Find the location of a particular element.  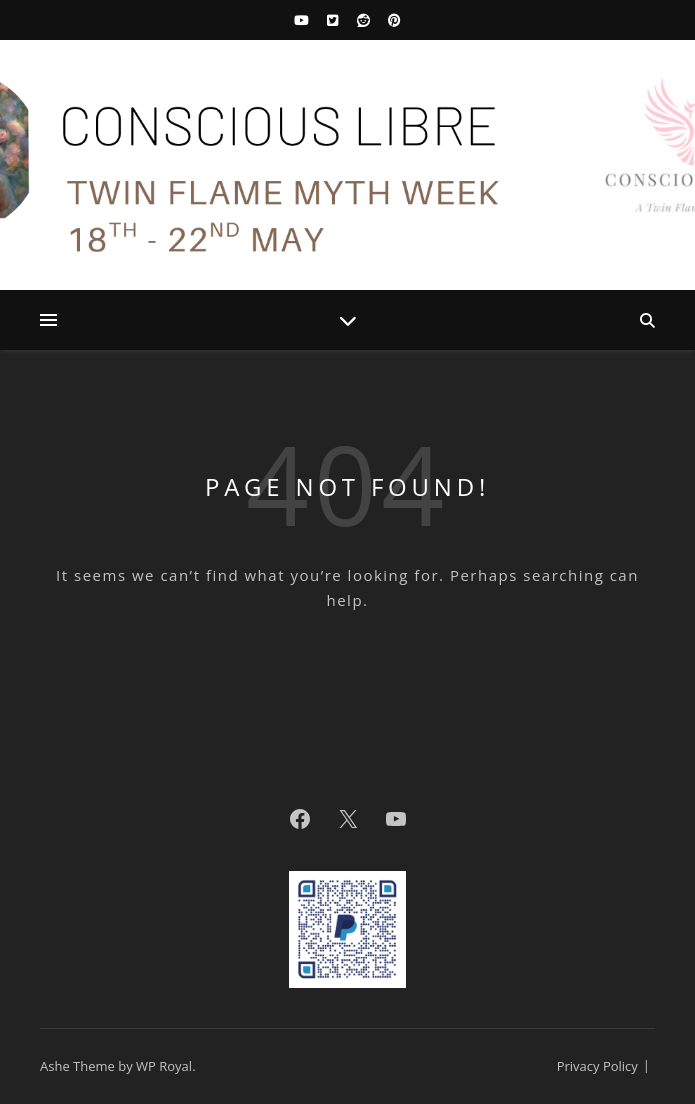

Privacy Policy is located at coordinates (597, 1066).